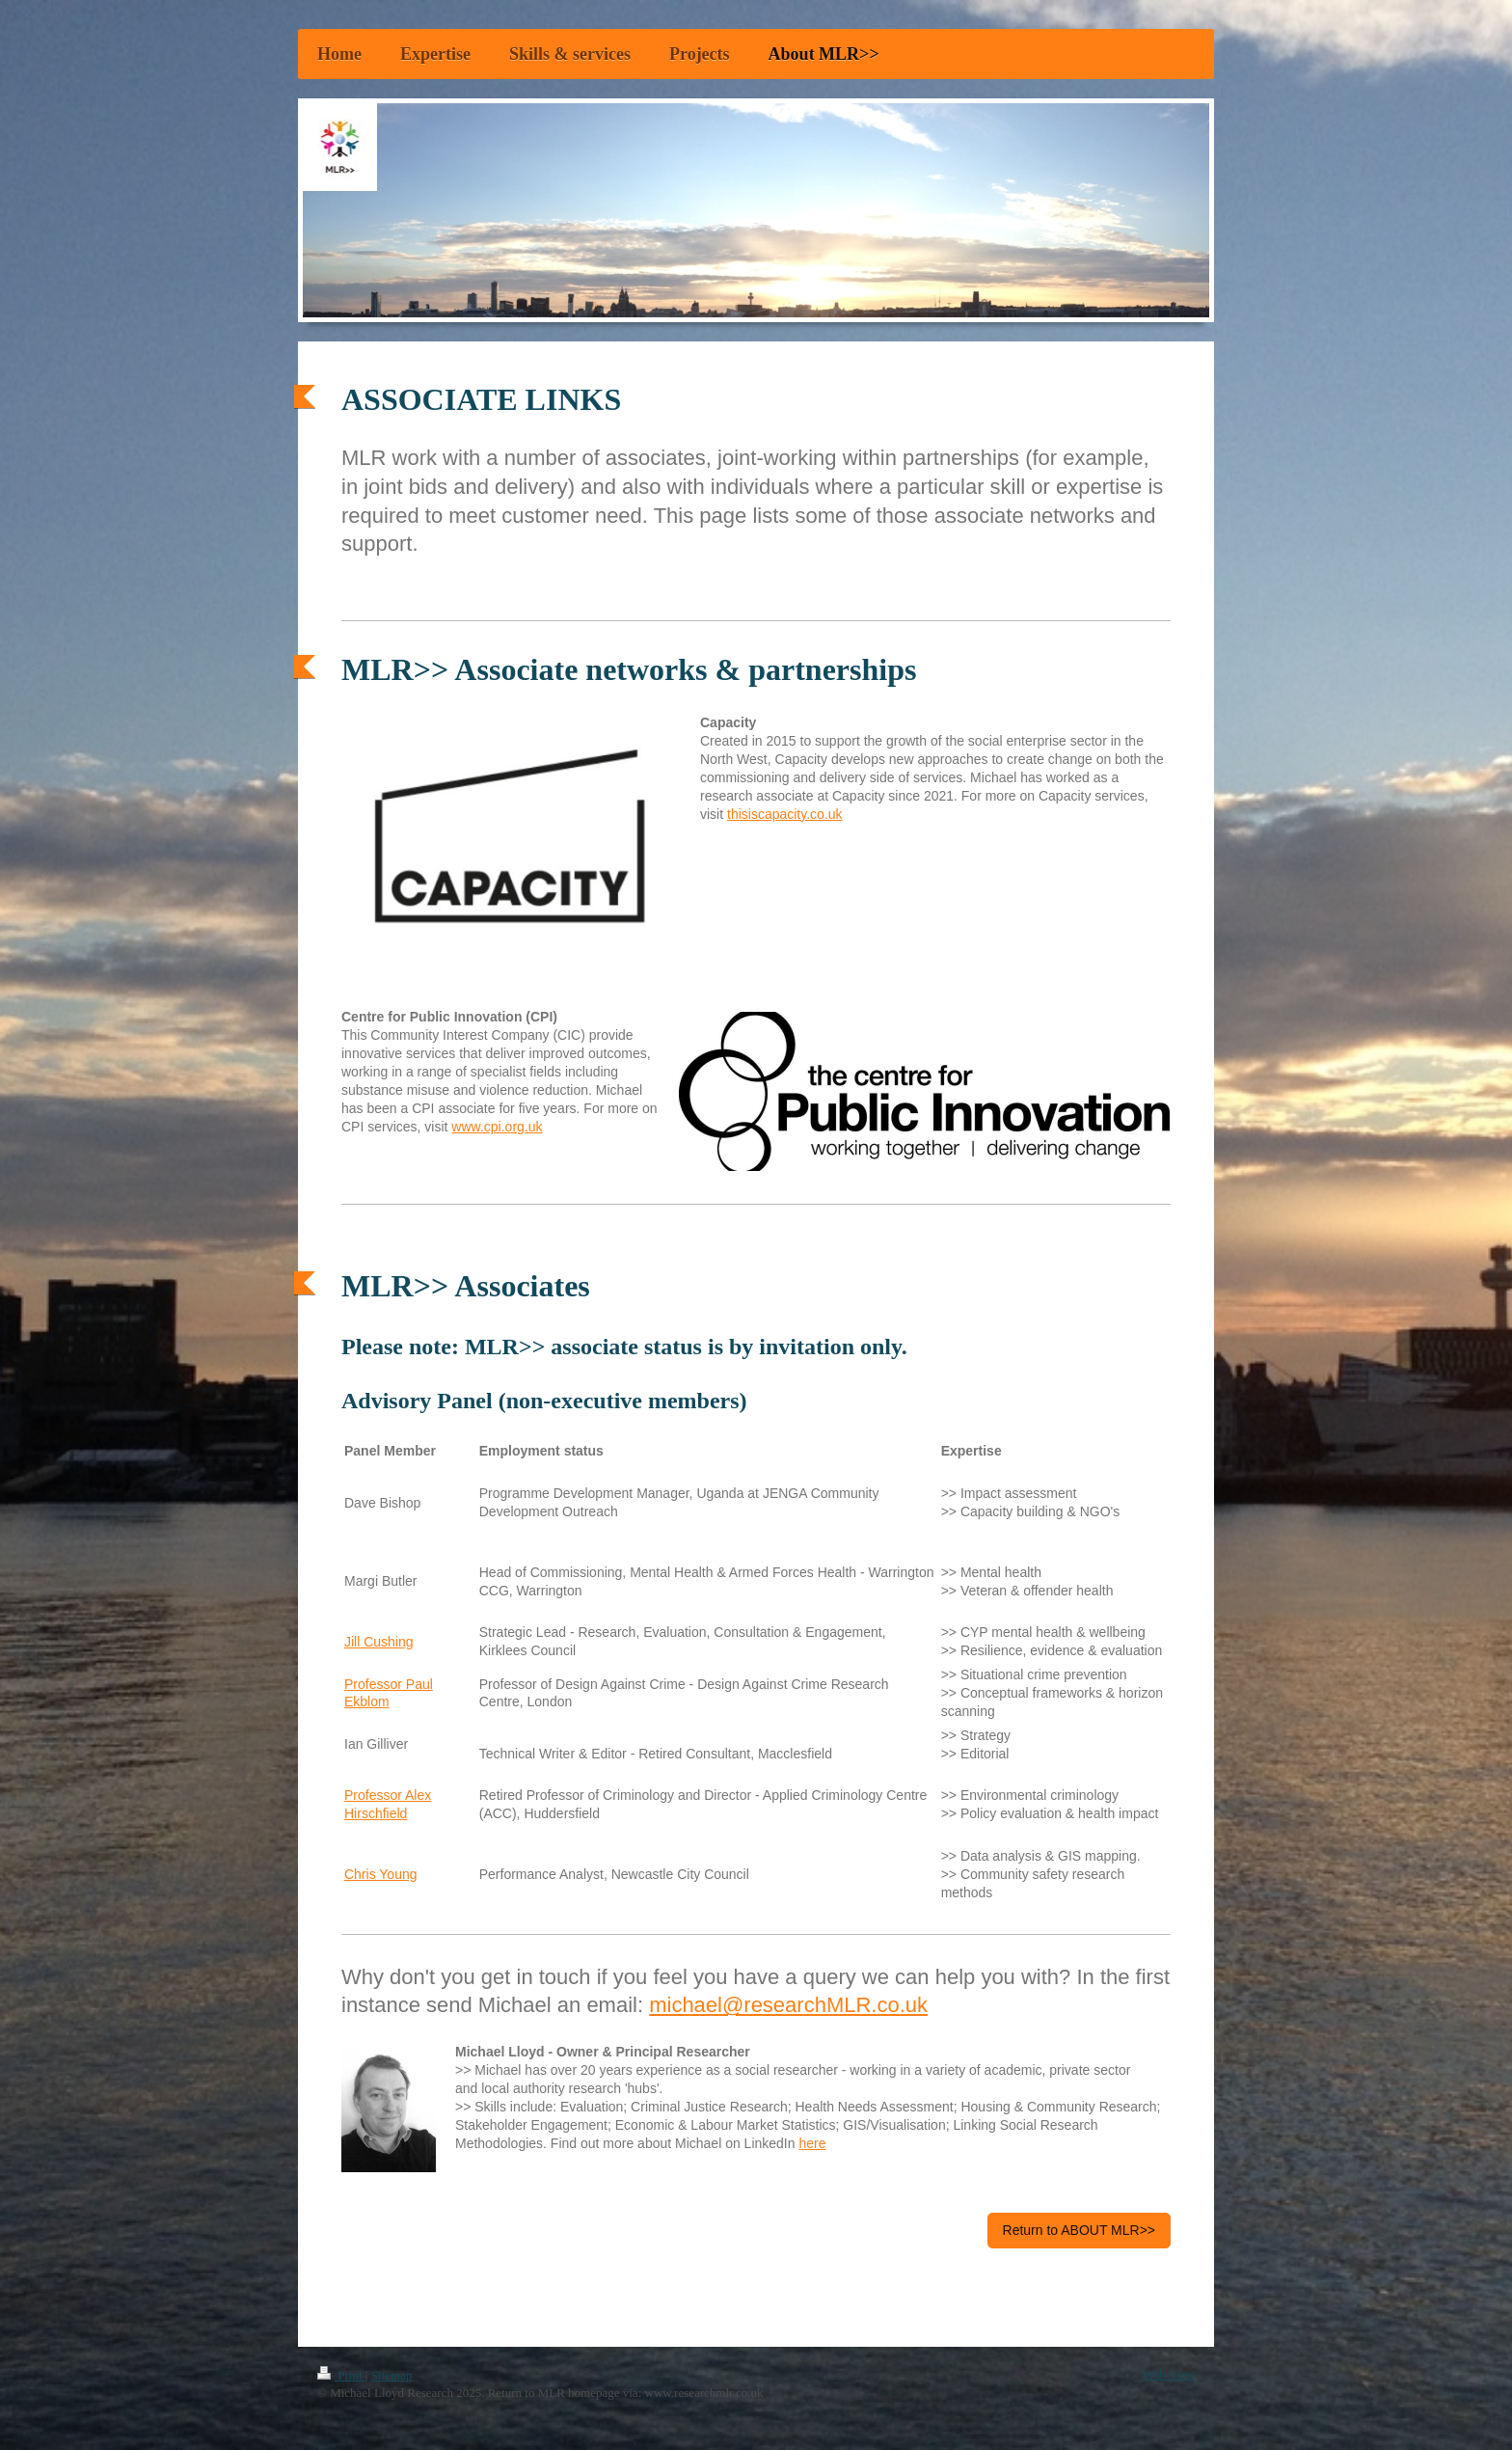  Describe the element at coordinates (1079, 2230) in the screenshot. I see `Return to ABOUT MLR>>` at that location.